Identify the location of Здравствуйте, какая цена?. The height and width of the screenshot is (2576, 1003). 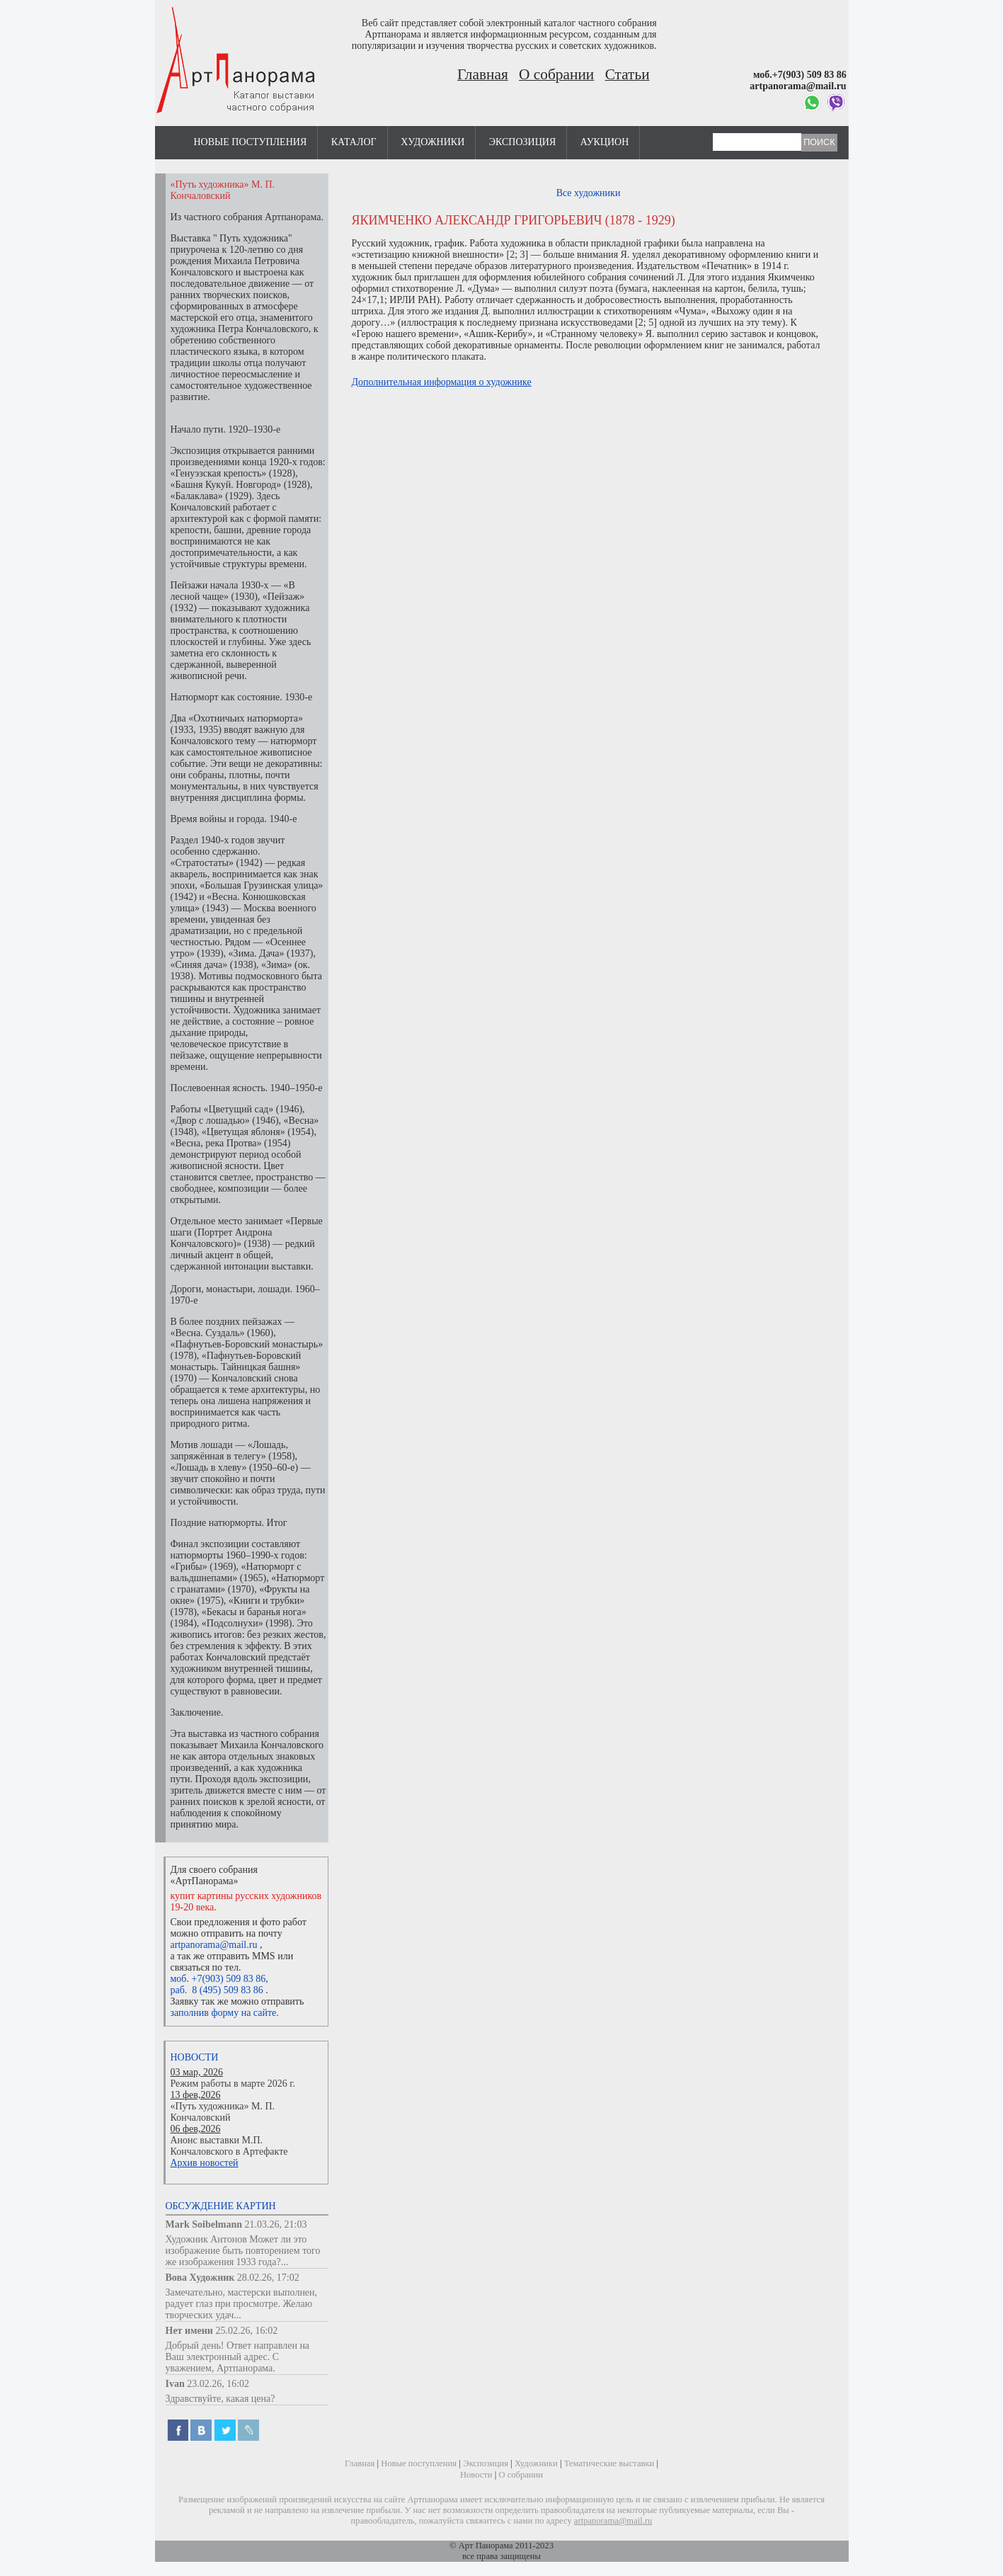
(220, 2398).